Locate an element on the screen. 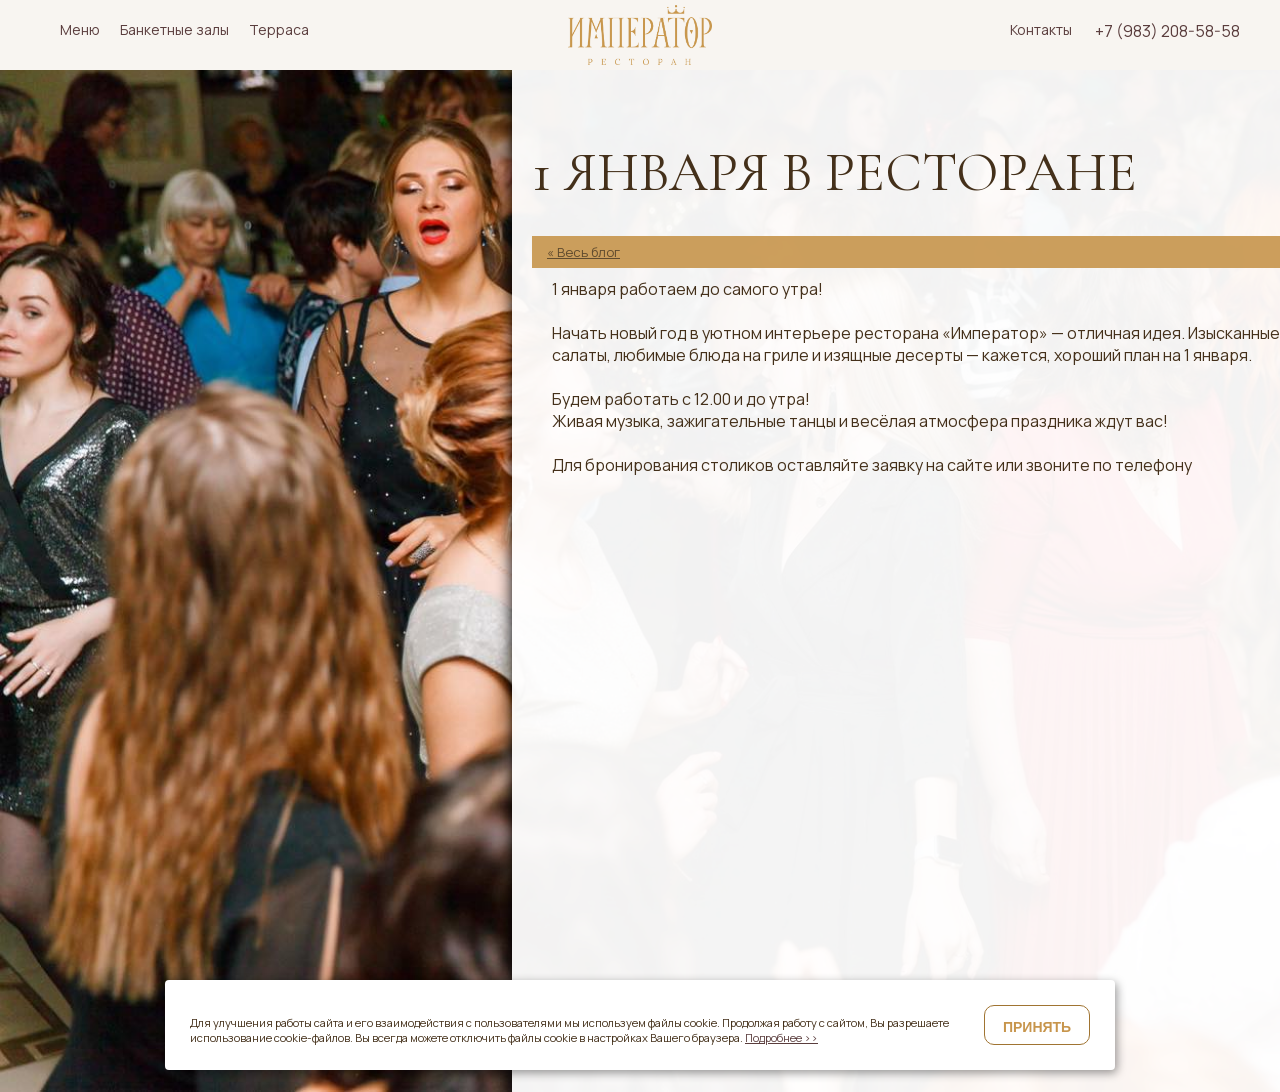  « Весь блог is located at coordinates (583, 252).